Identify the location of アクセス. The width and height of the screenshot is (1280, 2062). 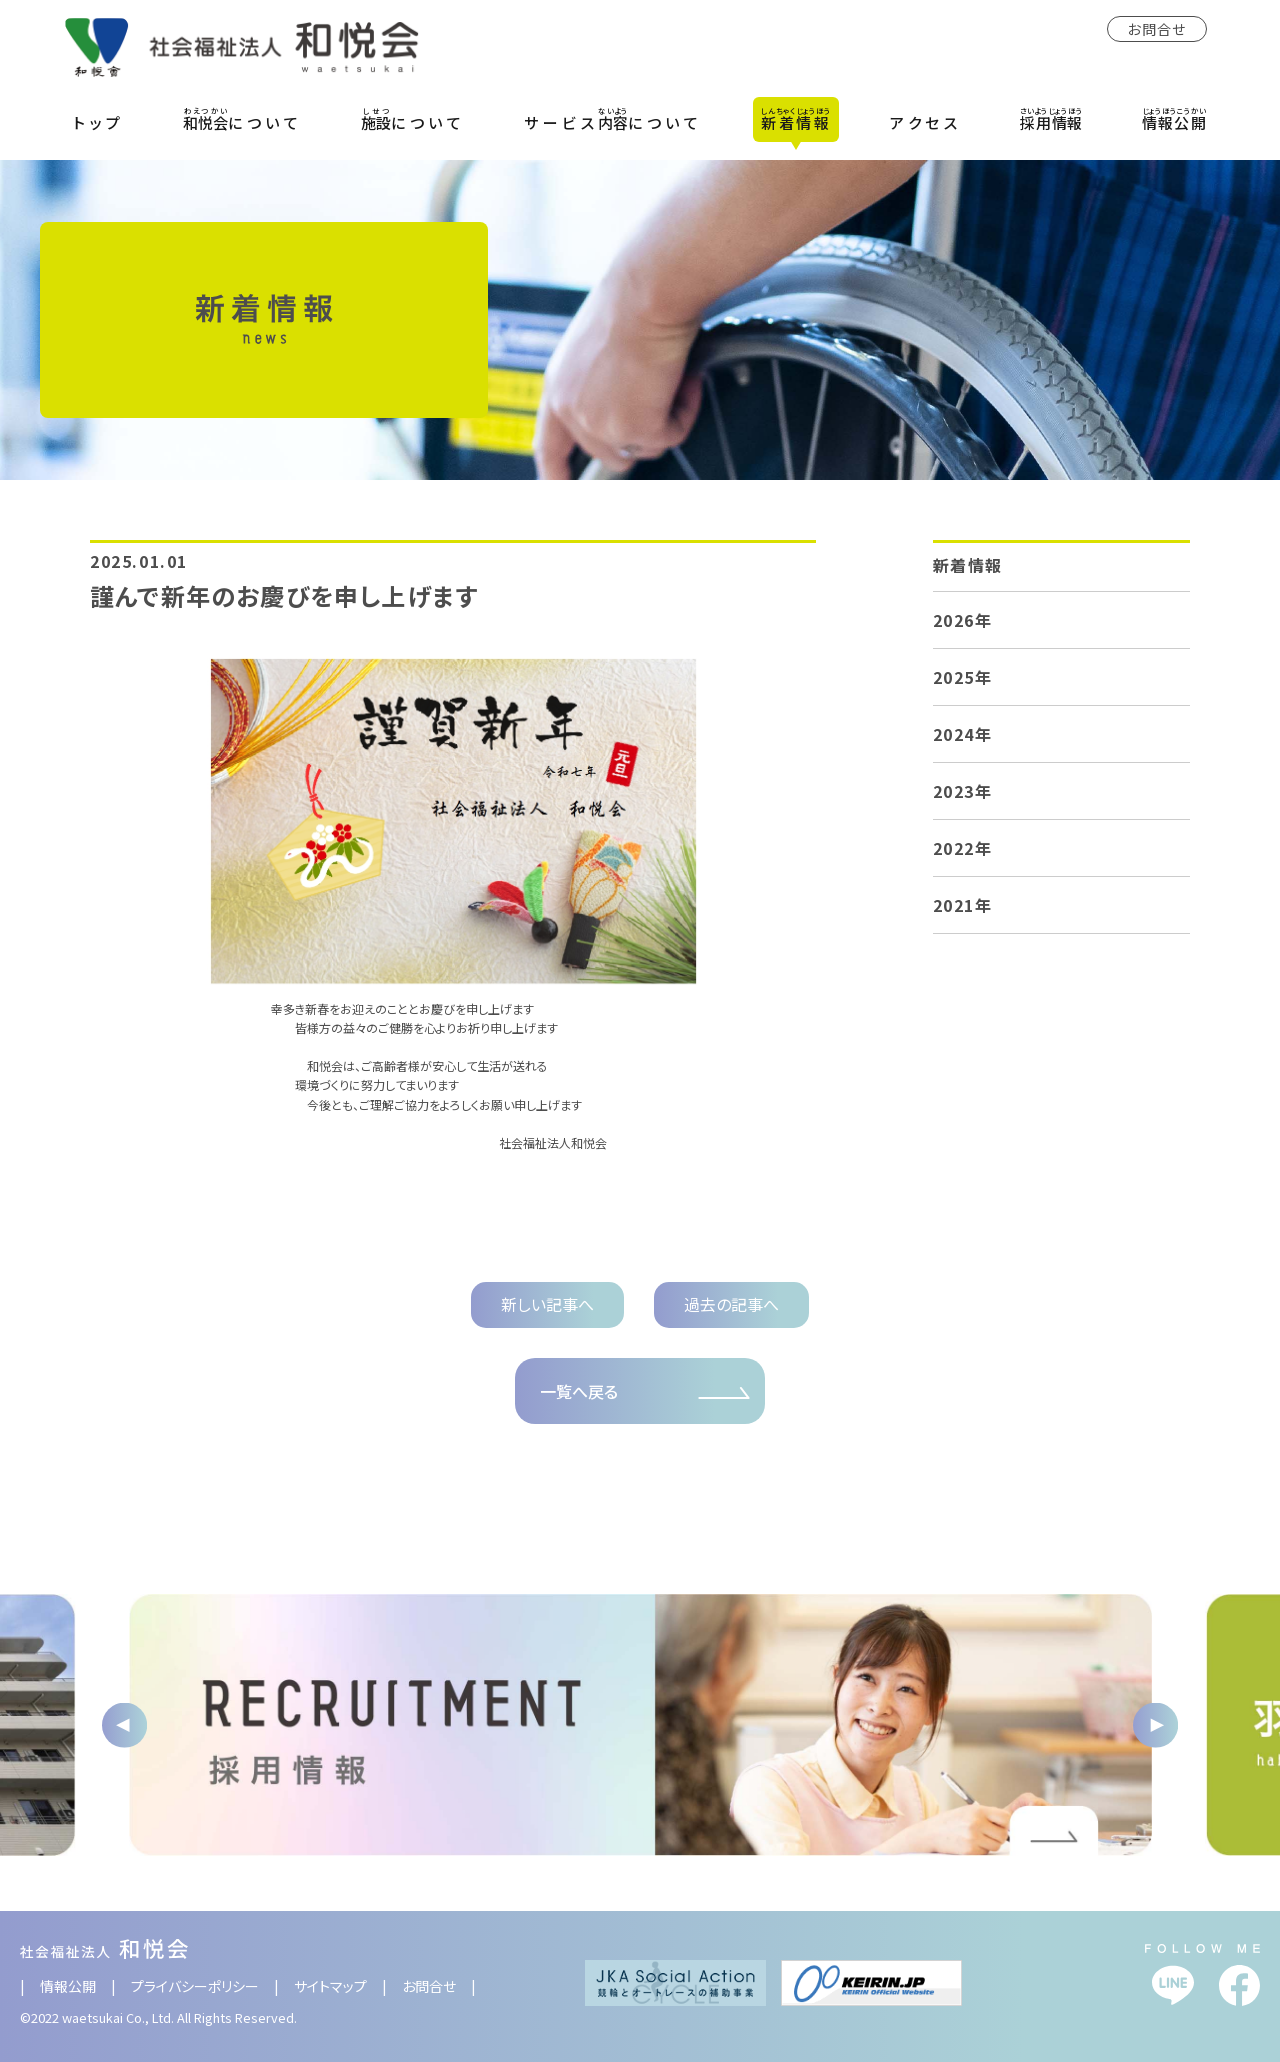
(925, 122).